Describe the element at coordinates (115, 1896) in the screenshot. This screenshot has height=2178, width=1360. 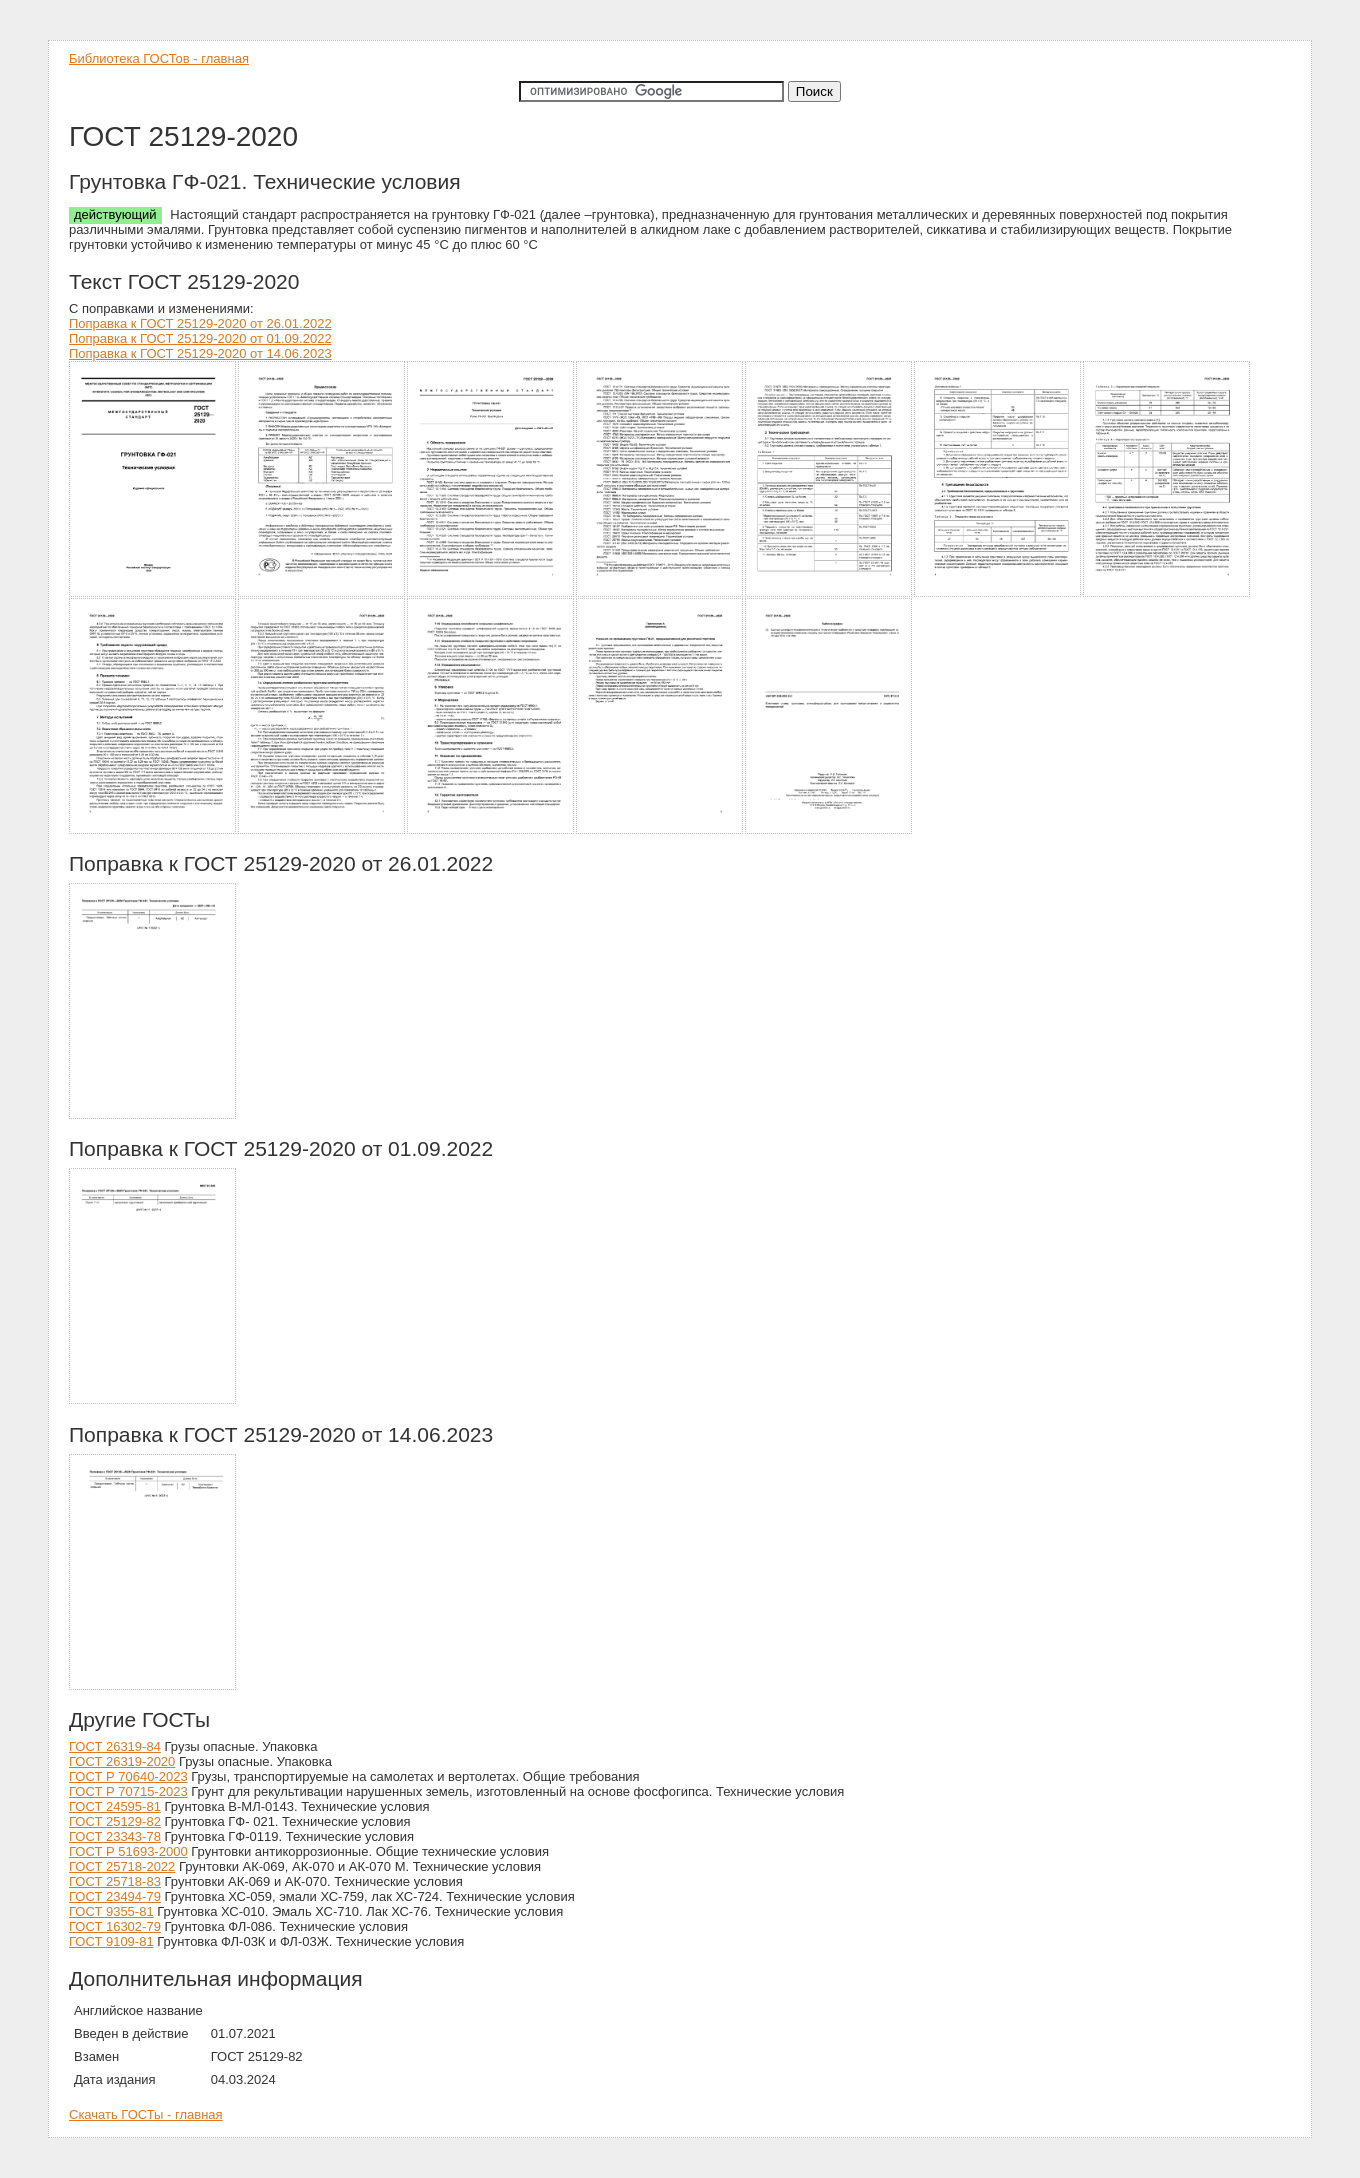
I see `ГОСТ 23494-79` at that location.